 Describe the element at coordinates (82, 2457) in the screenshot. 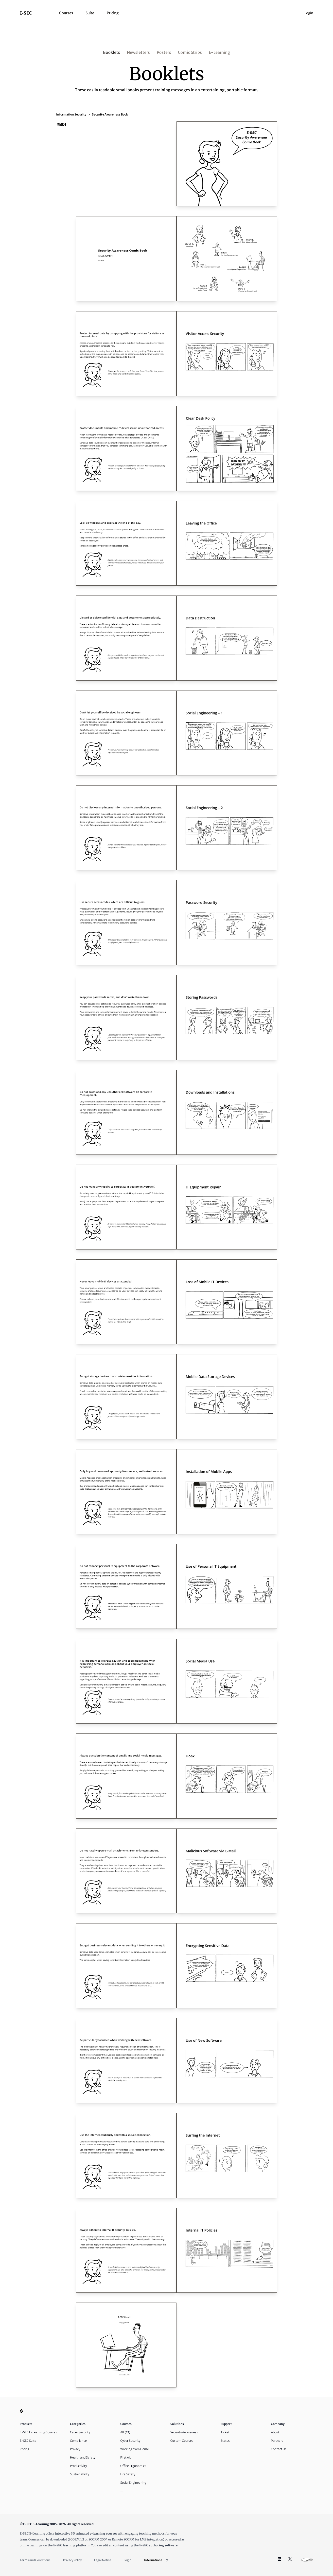

I see `Health and Safety` at that location.